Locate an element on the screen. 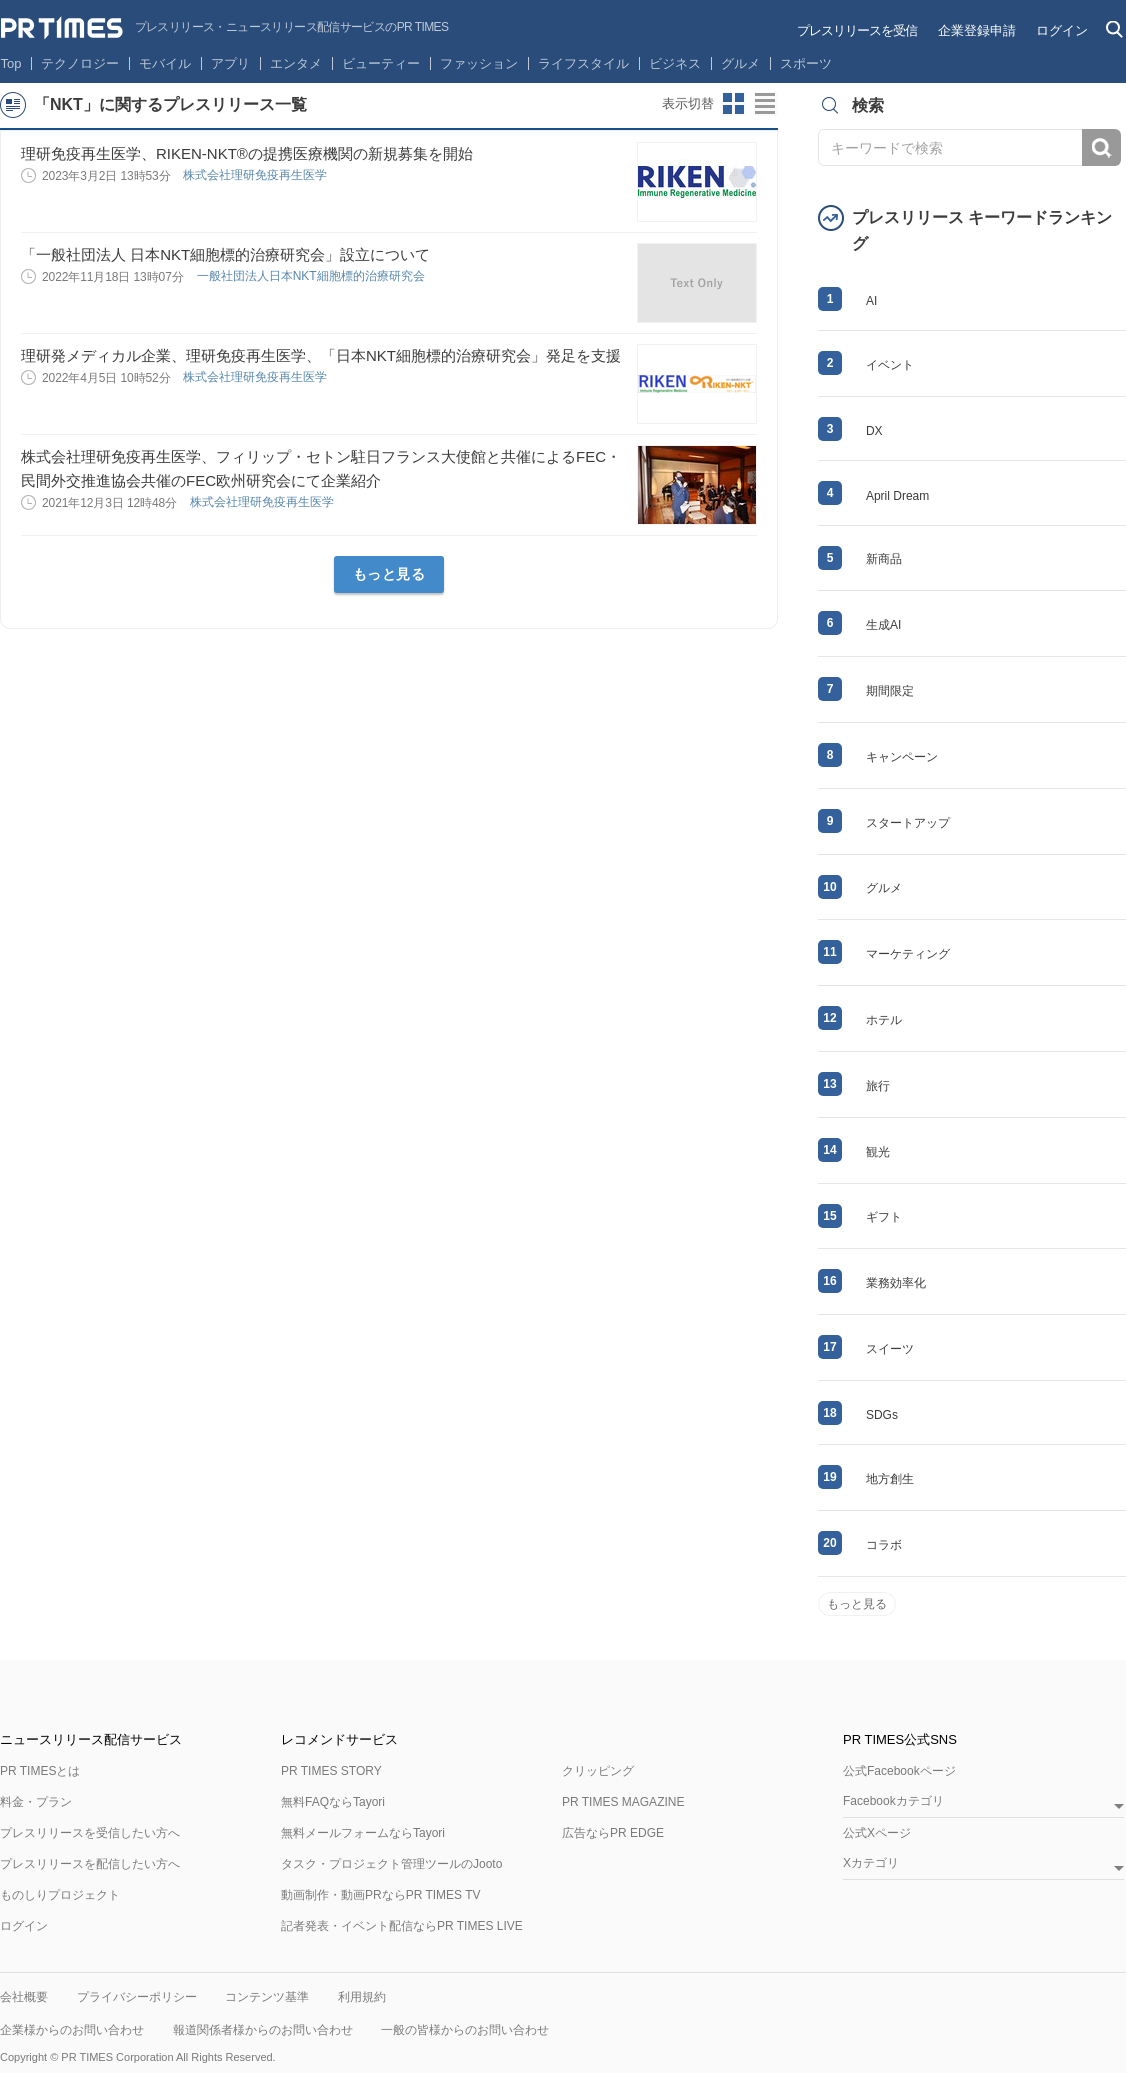 The width and height of the screenshot is (1126, 2073). グルメ is located at coordinates (740, 63).